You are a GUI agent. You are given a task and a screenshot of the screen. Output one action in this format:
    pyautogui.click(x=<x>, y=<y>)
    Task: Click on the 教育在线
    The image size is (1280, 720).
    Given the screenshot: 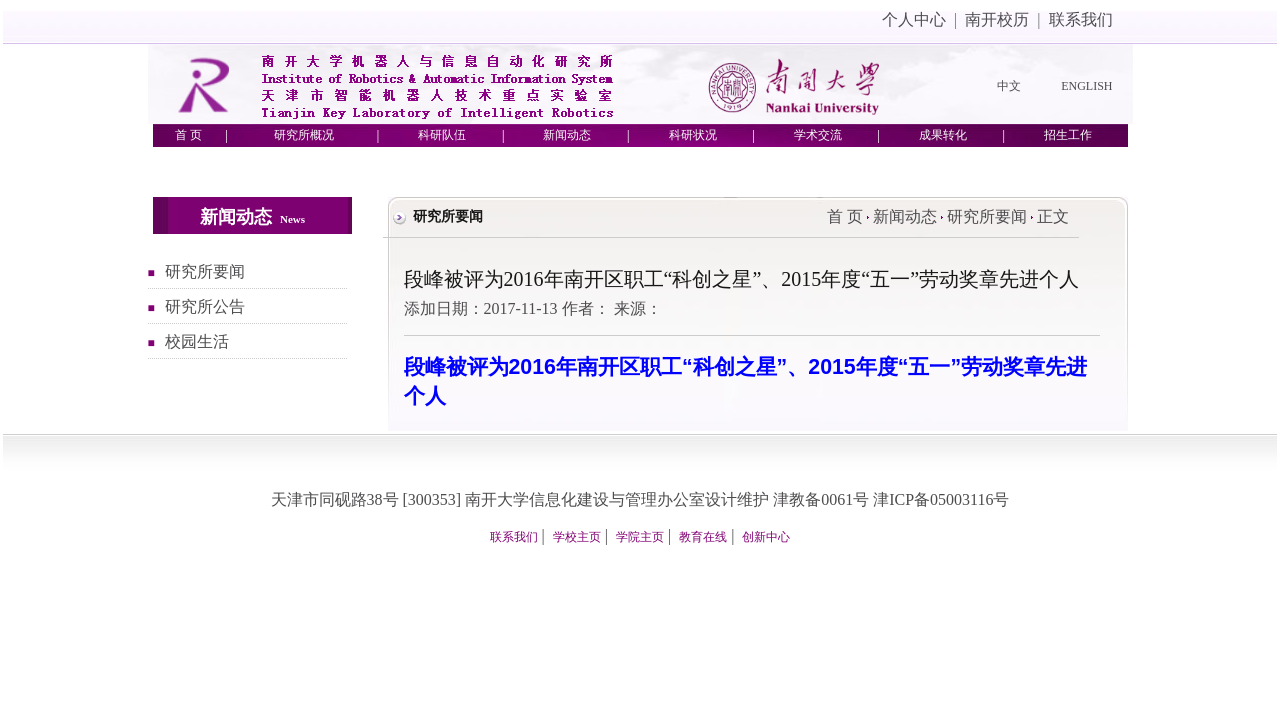 What is the action you would take?
    pyautogui.click(x=703, y=537)
    